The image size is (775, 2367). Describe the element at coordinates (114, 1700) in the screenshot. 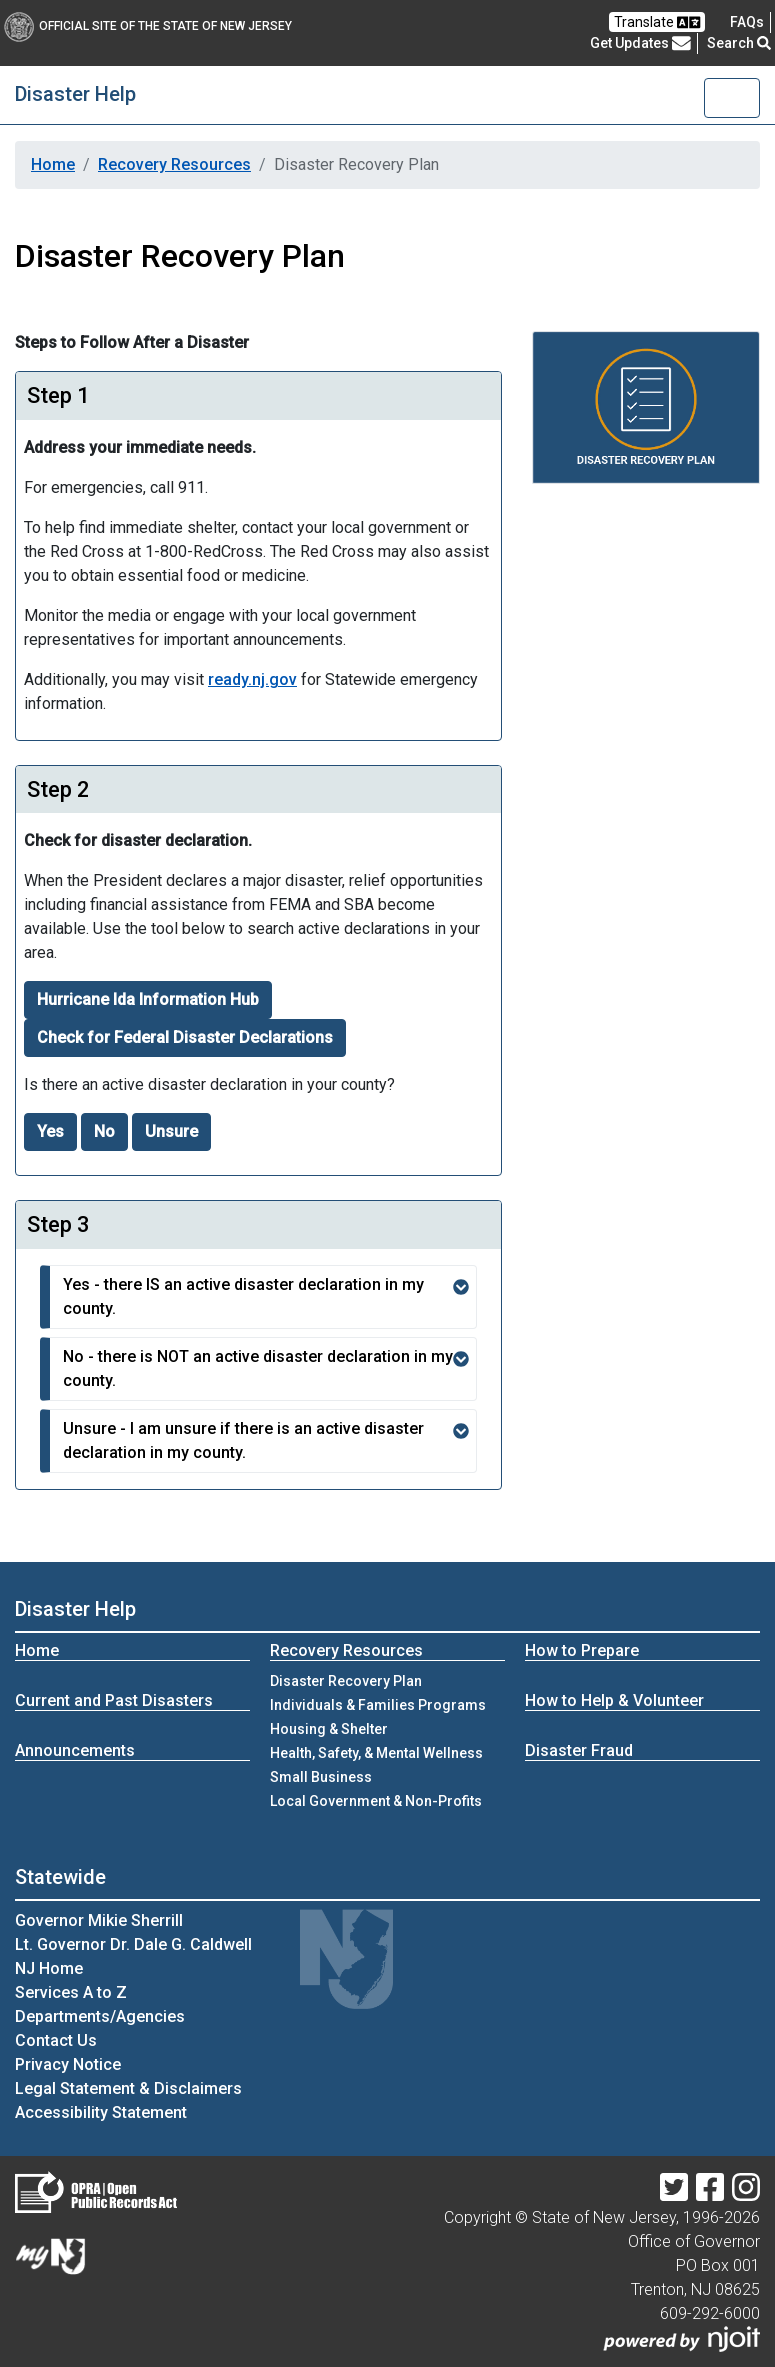

I see `Current and Past Disasters` at that location.